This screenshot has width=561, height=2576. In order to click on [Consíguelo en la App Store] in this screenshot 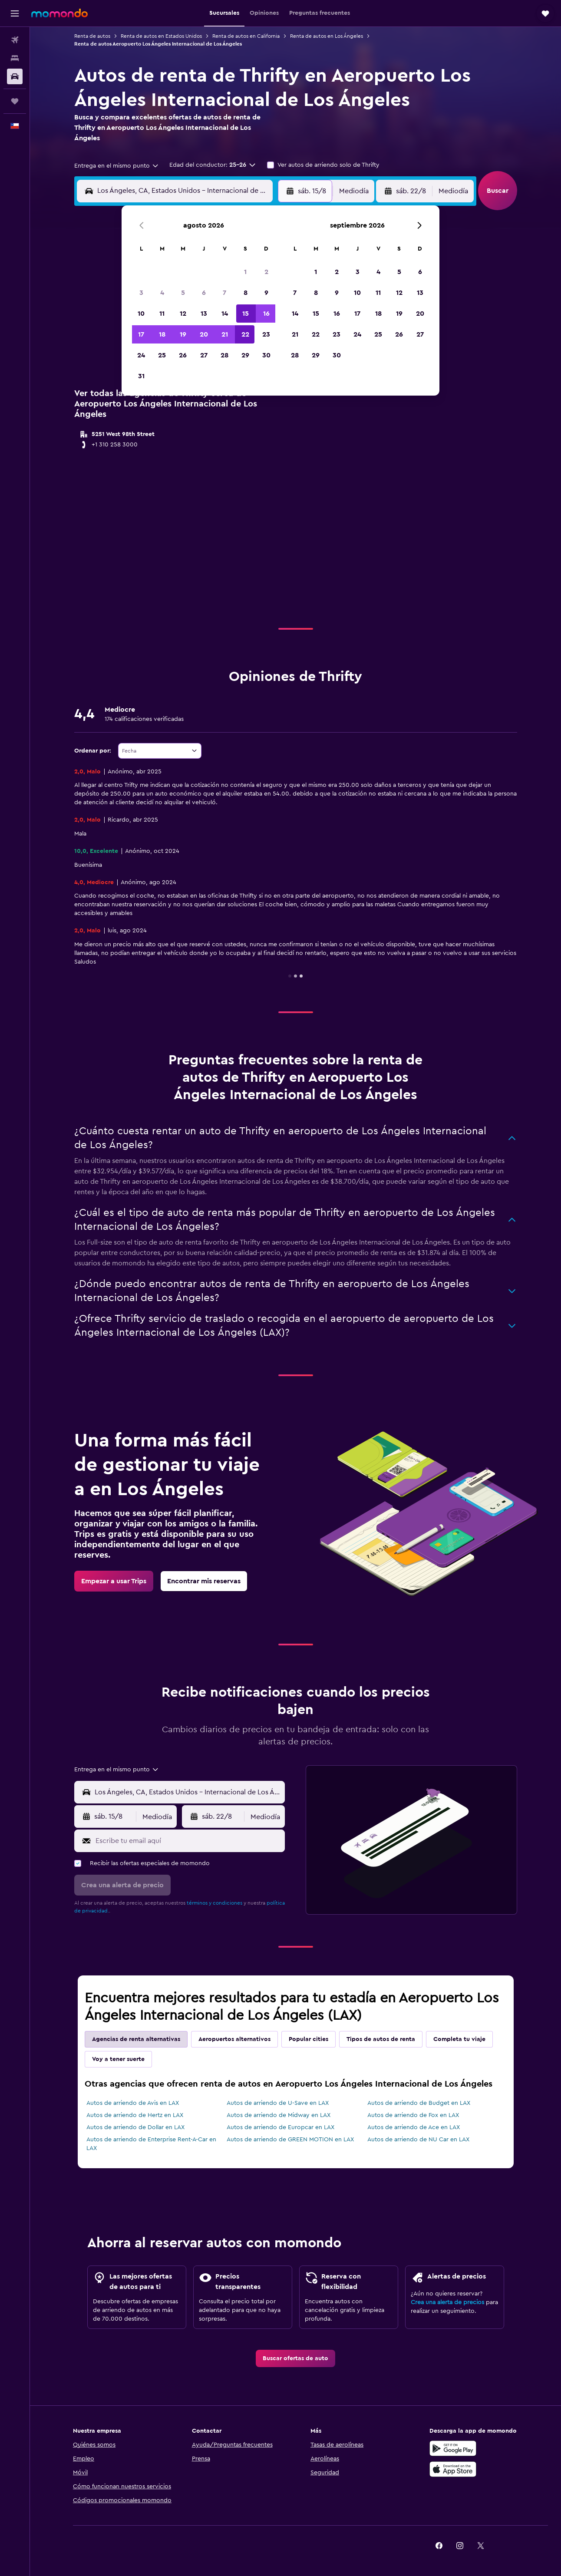, I will do `click(452, 2469)`.